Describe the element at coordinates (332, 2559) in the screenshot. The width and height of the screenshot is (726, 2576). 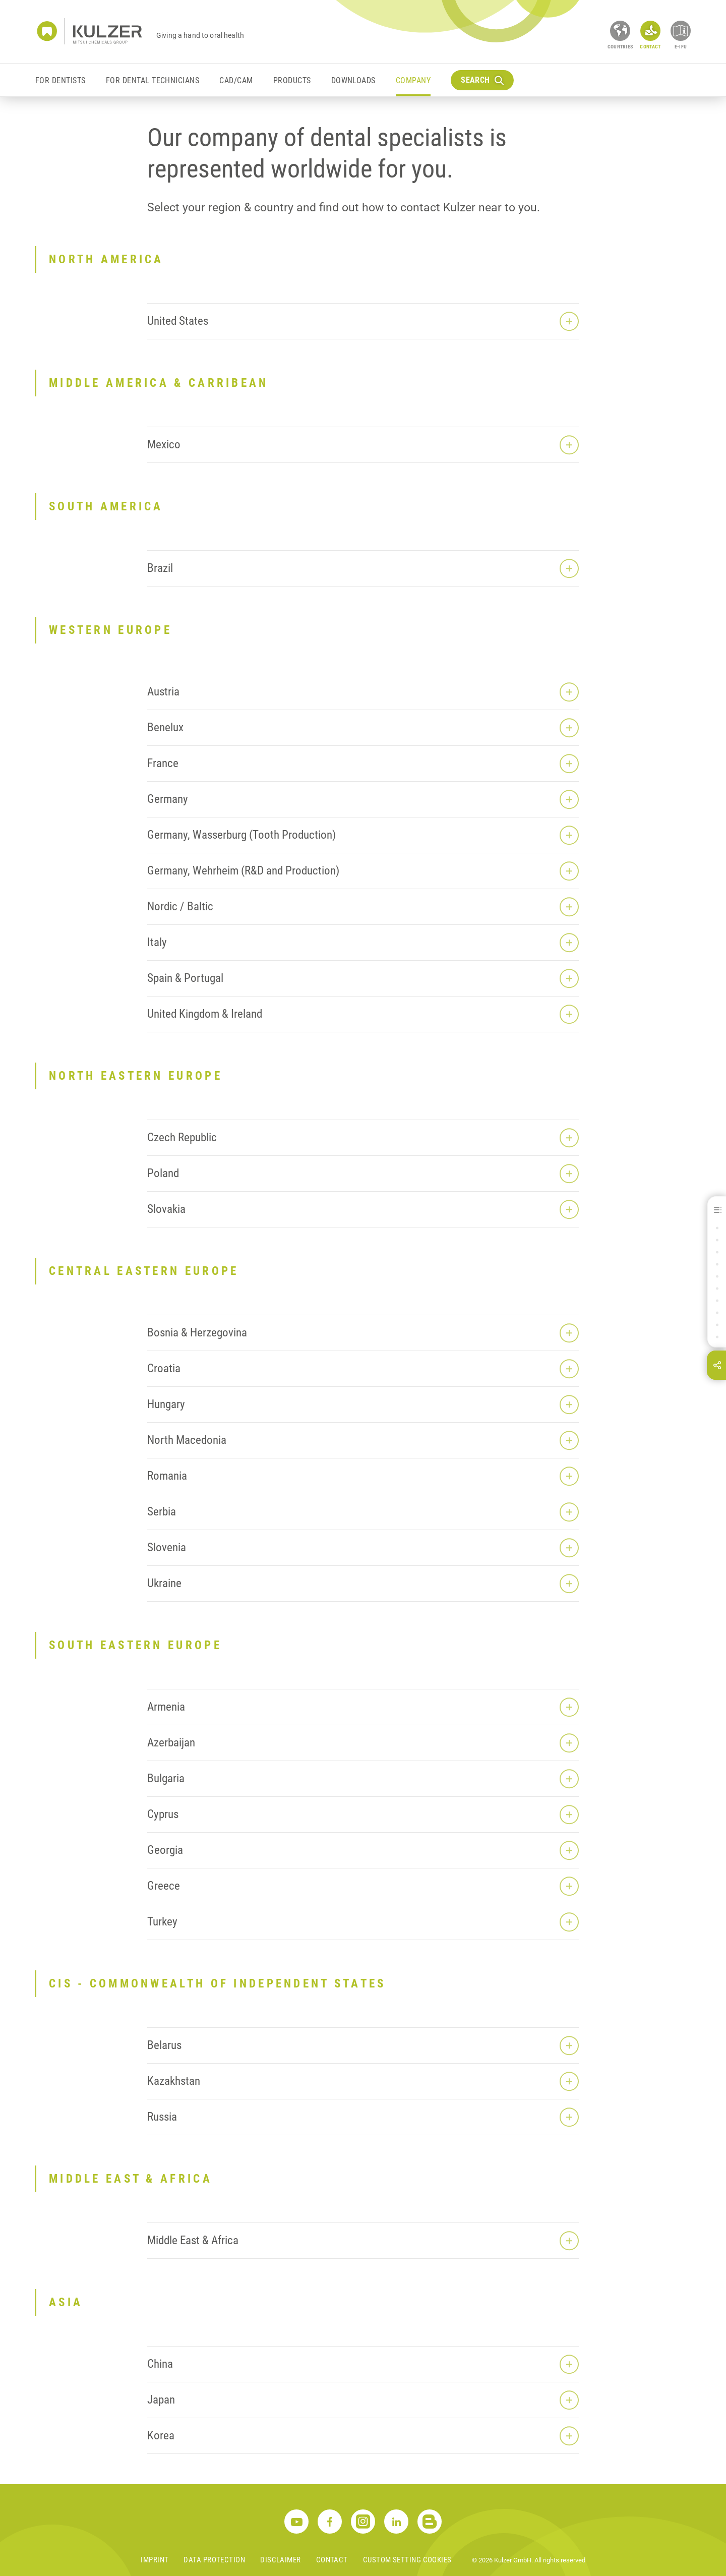
I see `Contact` at that location.